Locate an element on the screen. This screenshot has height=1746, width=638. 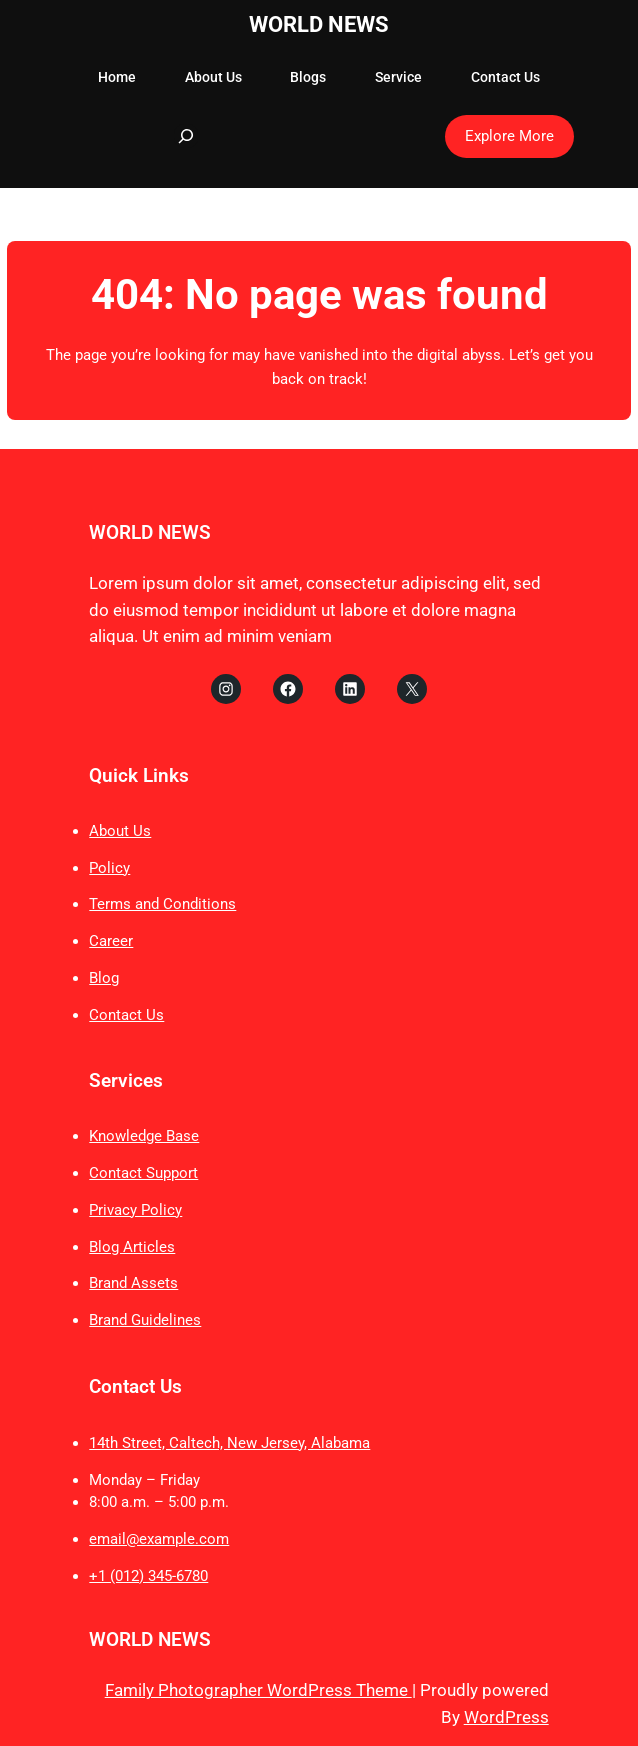
+1 (012) 345-6780 is located at coordinates (148, 1576).